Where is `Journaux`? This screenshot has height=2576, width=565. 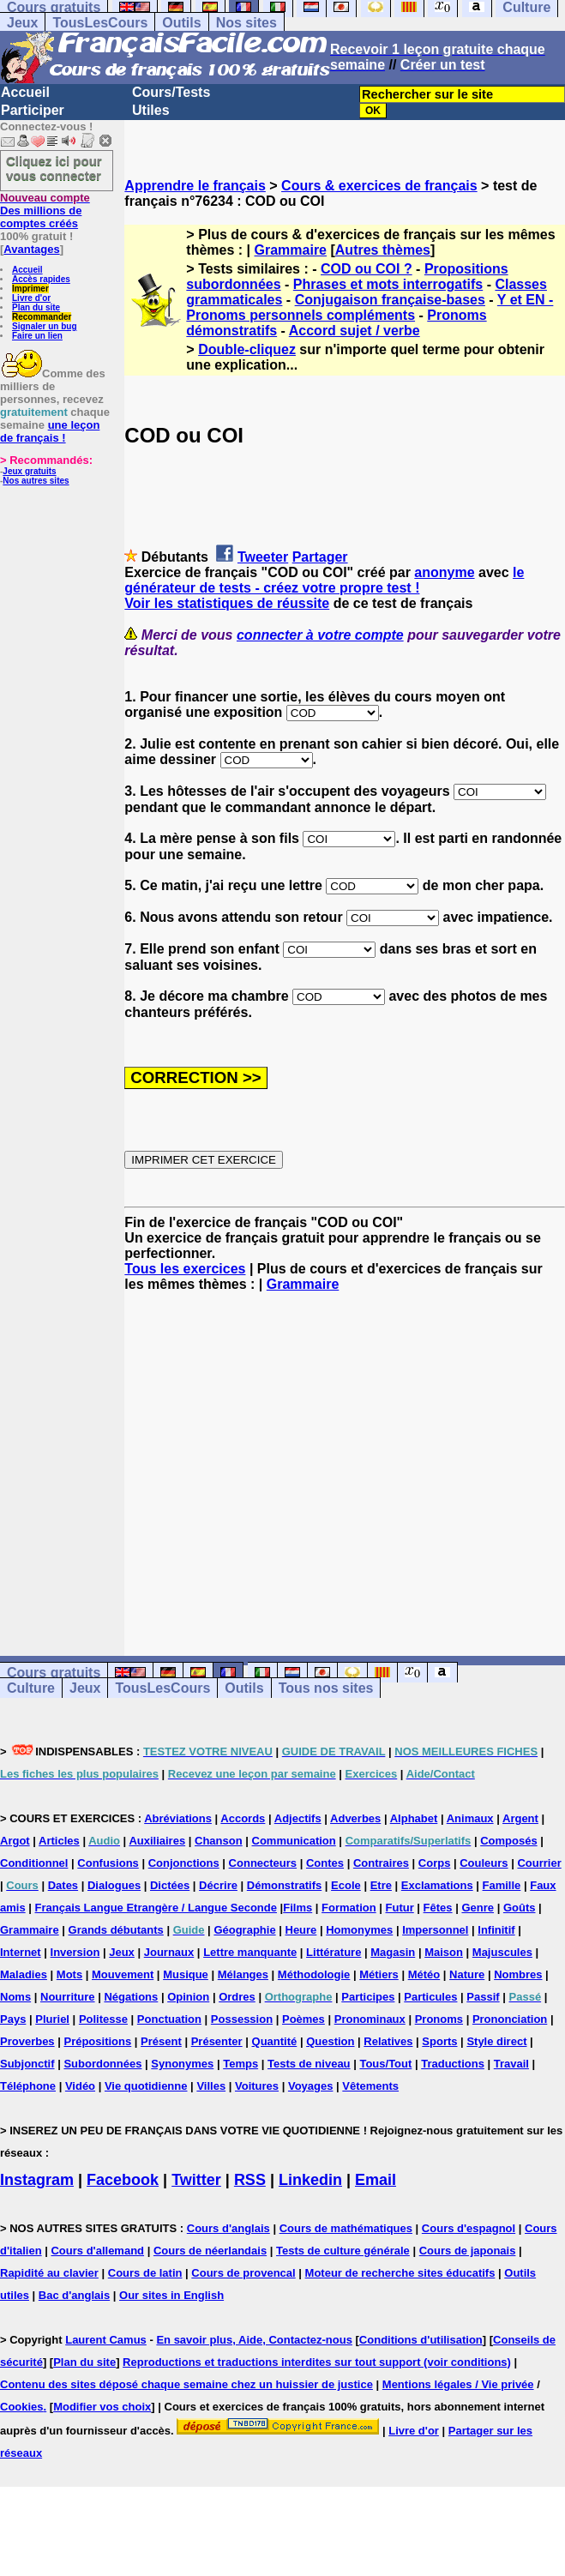 Journaux is located at coordinates (169, 1952).